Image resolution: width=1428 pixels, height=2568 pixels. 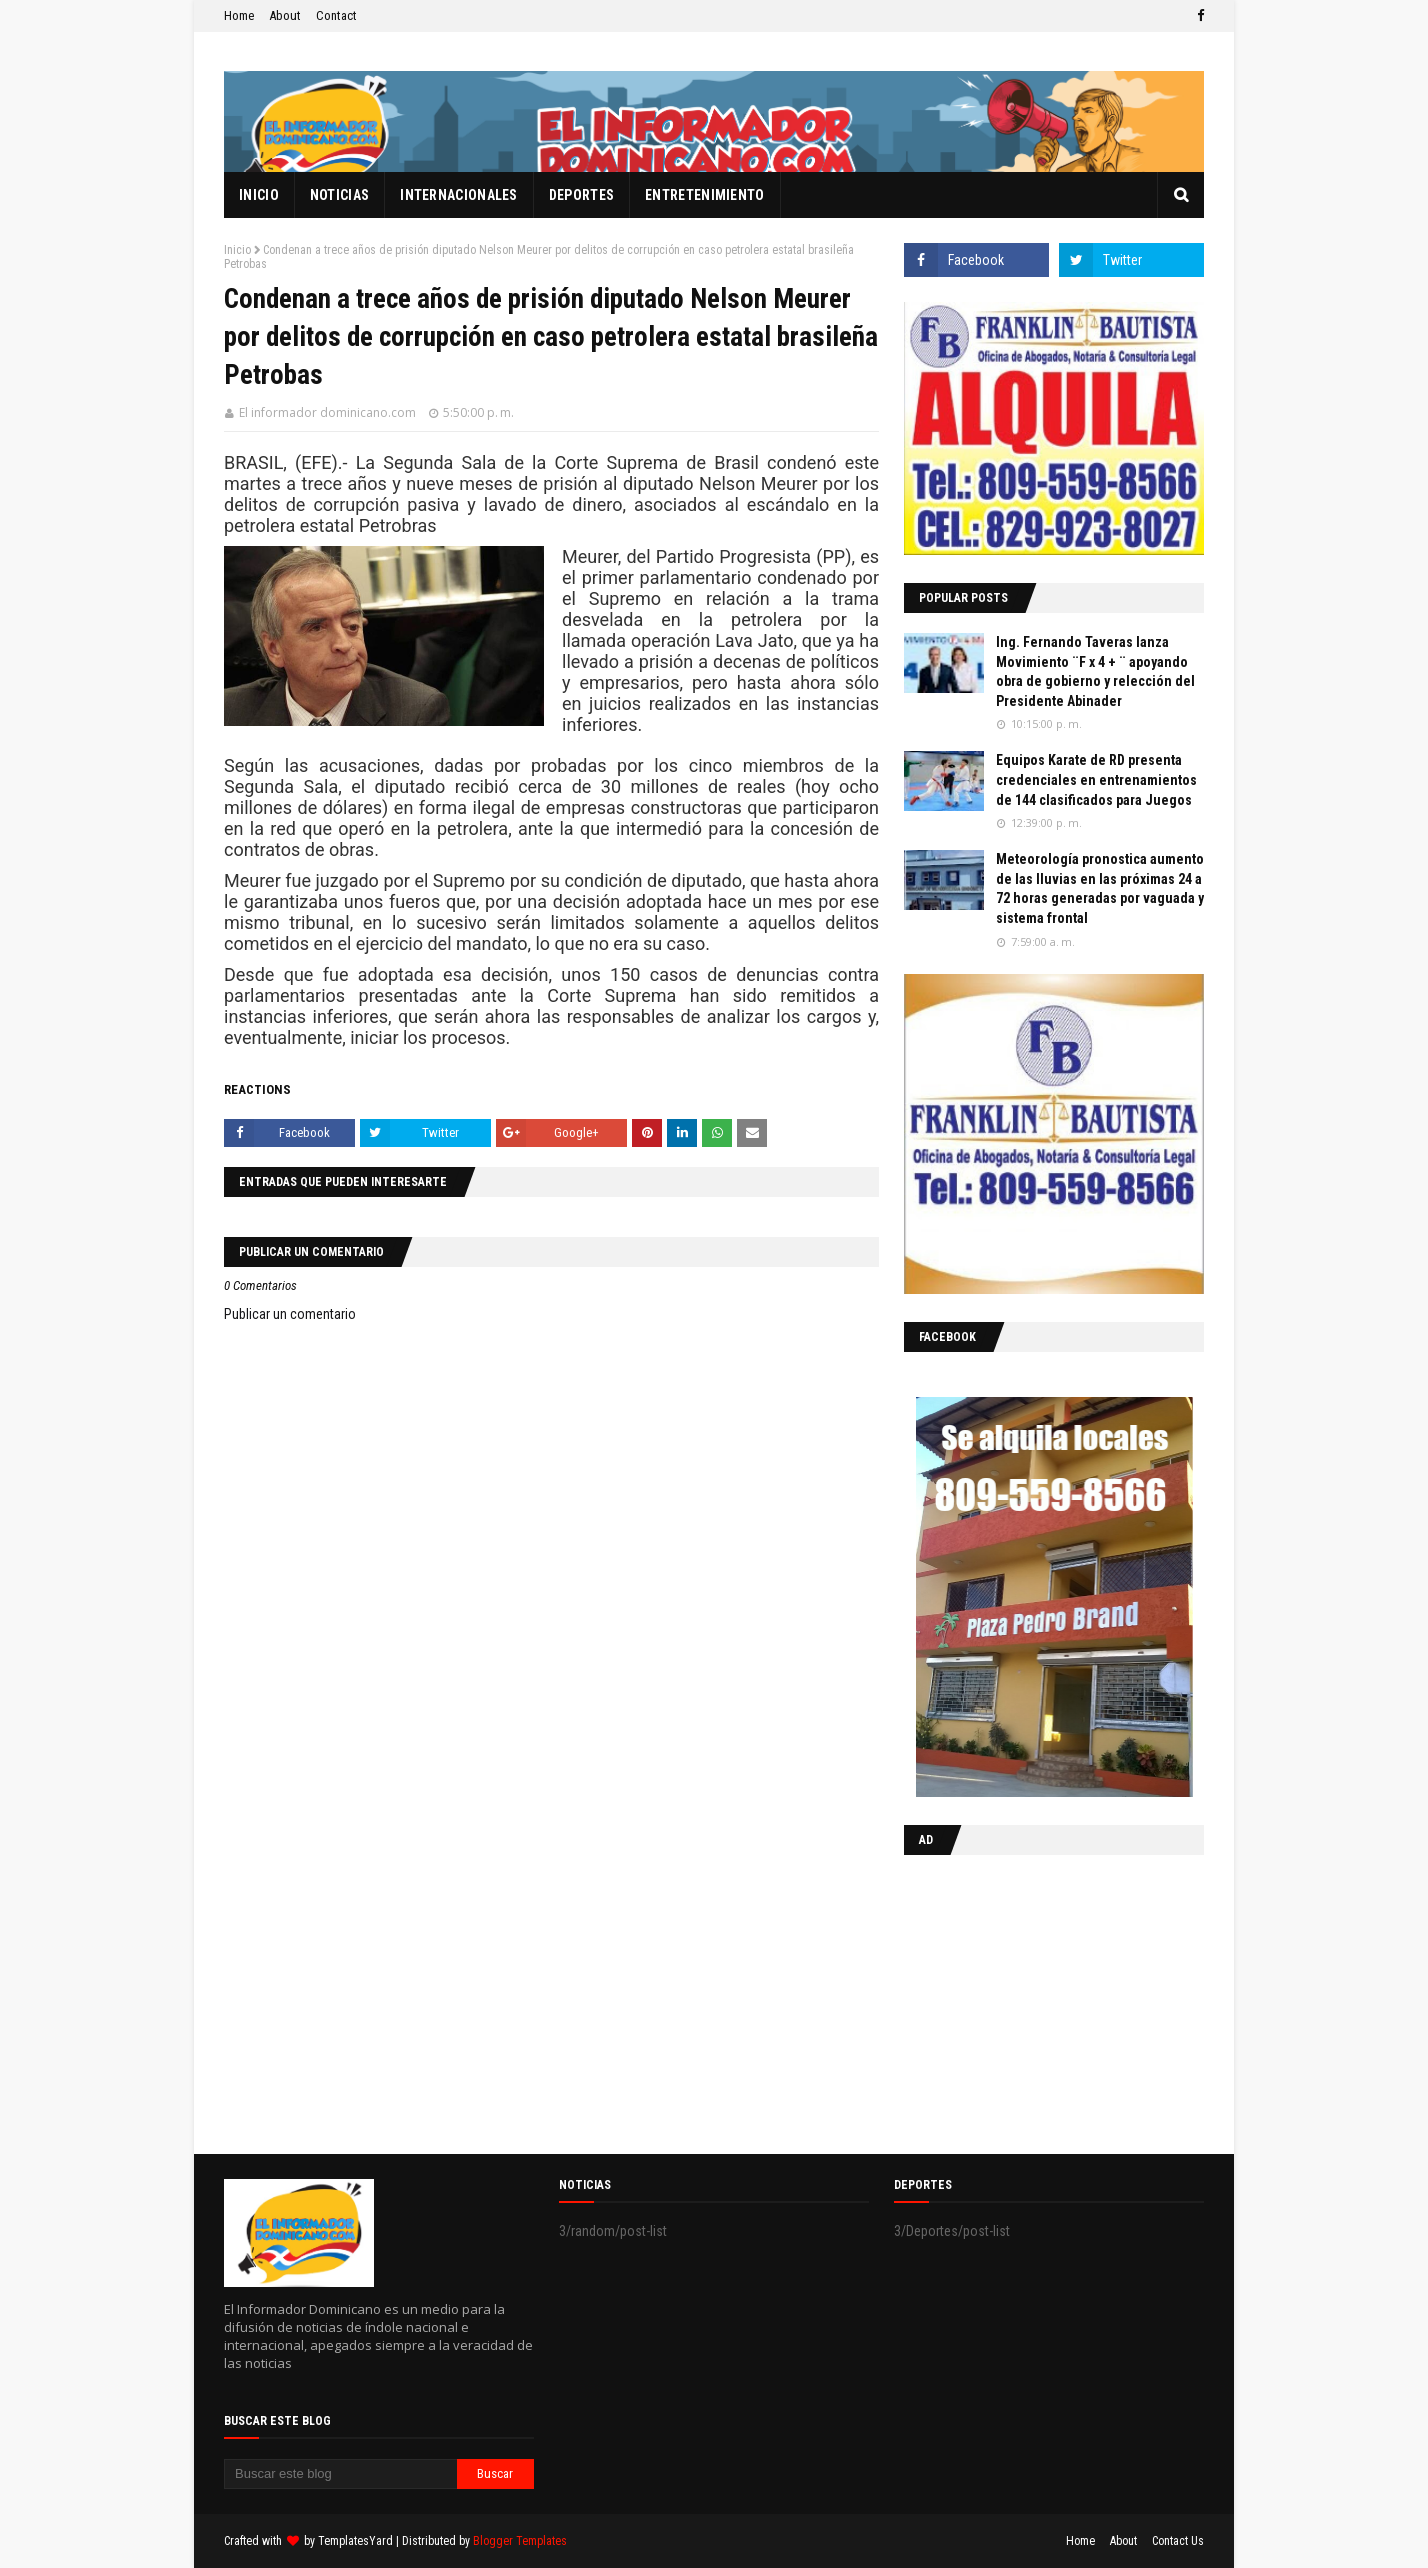 What do you see at coordinates (1095, 671) in the screenshot?
I see `Ing. Fernando Taveras lanza Movimiento ¨F x 4 + ¨ apoyando obra de gobierno y relección del Presidente Abinader` at bounding box center [1095, 671].